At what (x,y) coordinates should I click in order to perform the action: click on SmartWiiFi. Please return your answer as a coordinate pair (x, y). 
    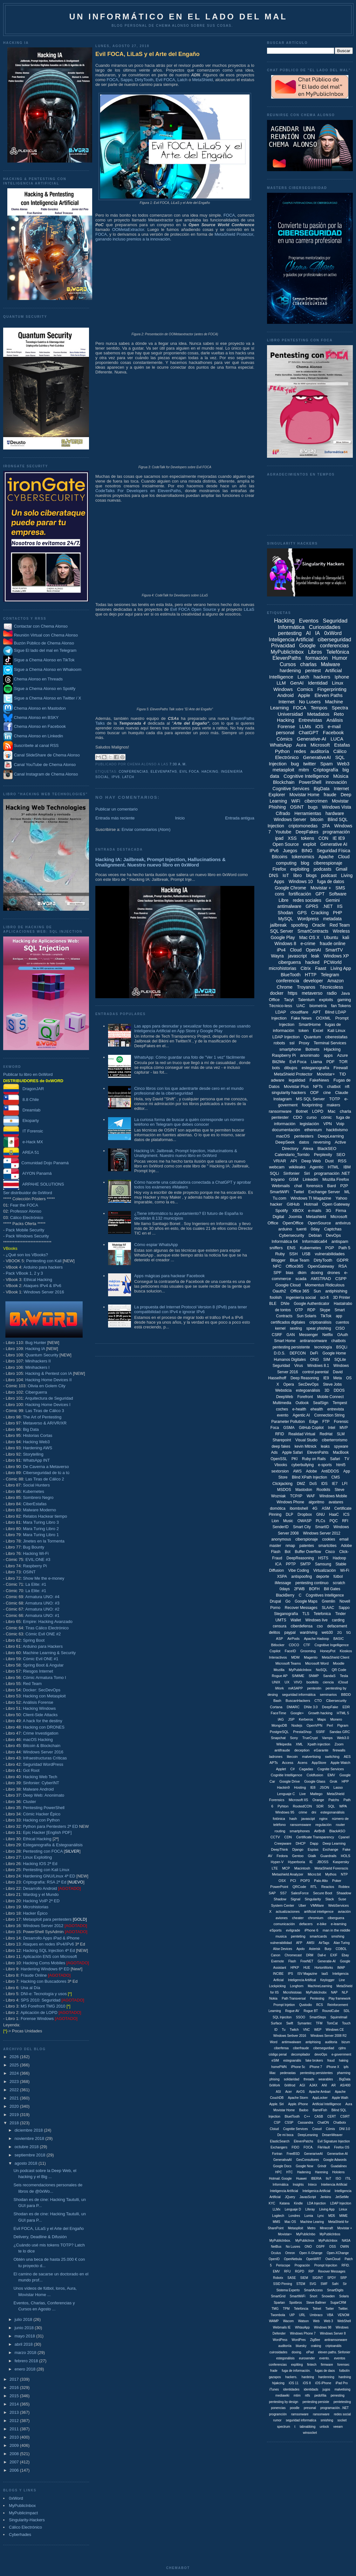
    Looking at the image, I should click on (297, 2296).